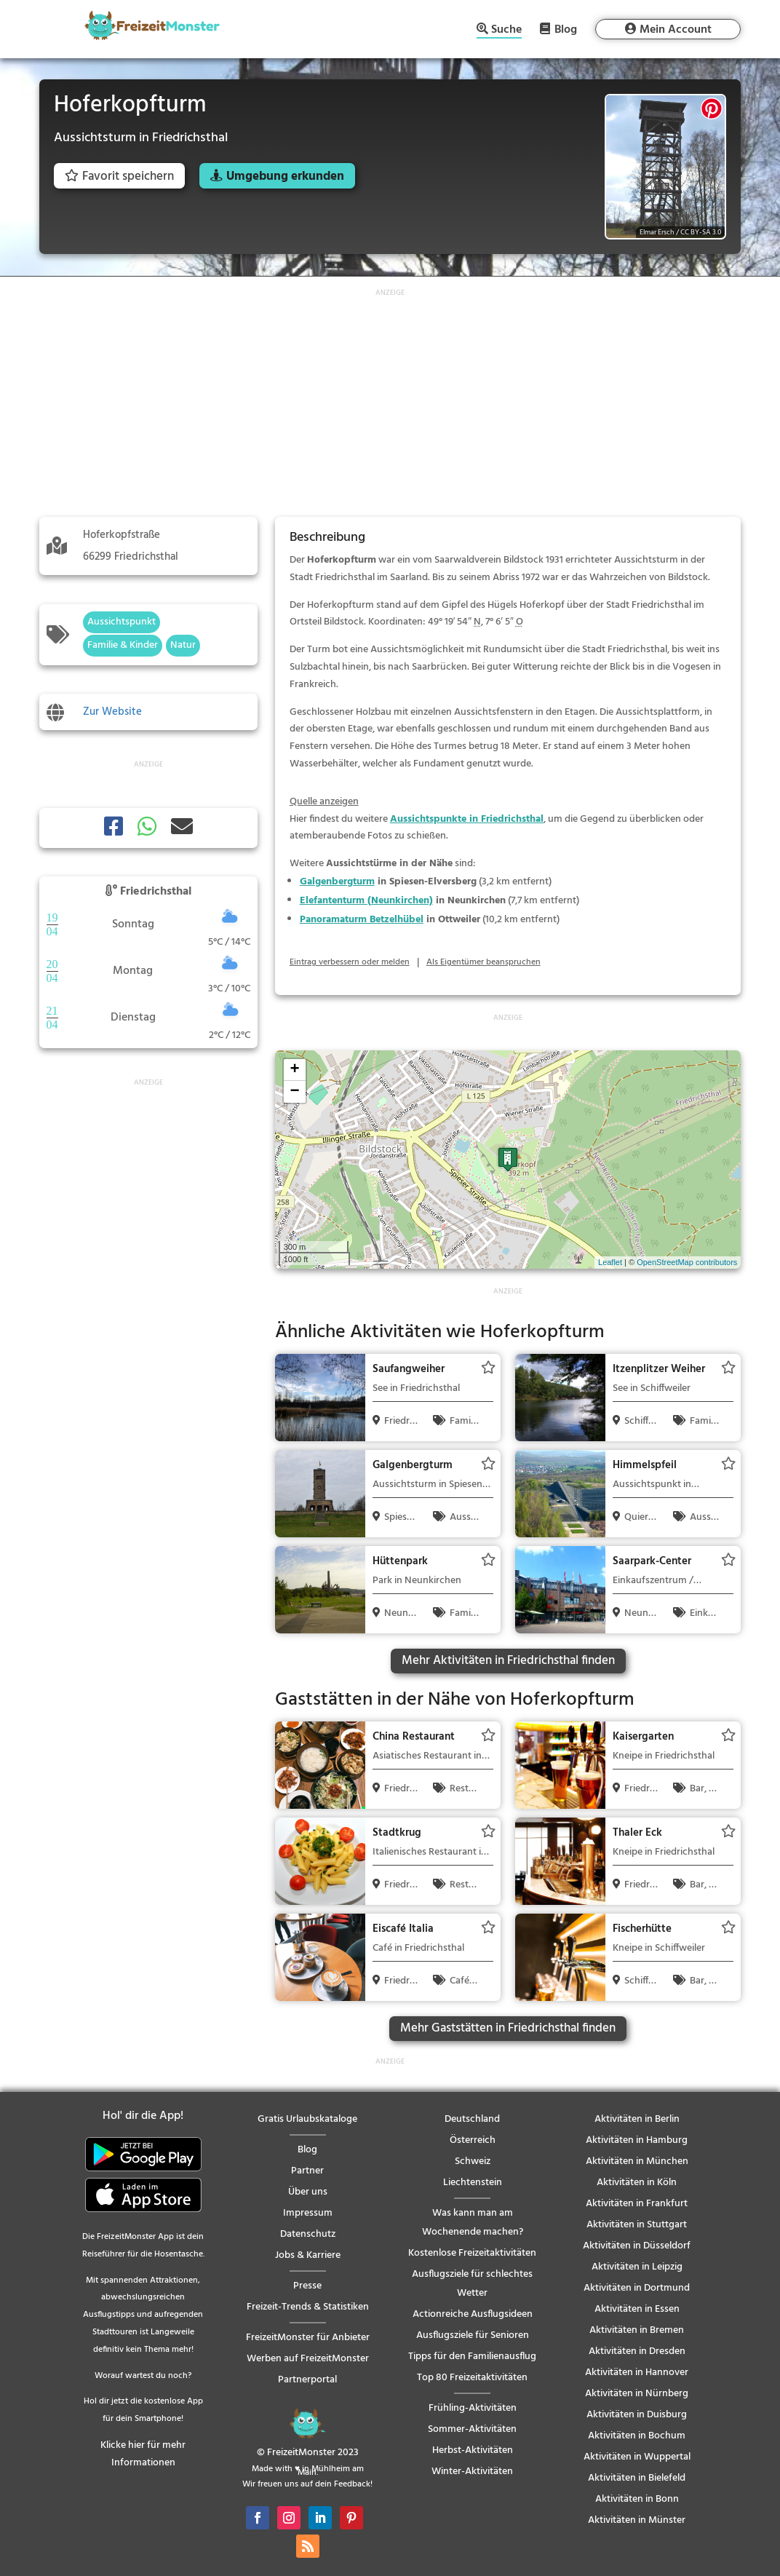  Describe the element at coordinates (366, 900) in the screenshot. I see `Elefantenturm (Neunkirchen)` at that location.